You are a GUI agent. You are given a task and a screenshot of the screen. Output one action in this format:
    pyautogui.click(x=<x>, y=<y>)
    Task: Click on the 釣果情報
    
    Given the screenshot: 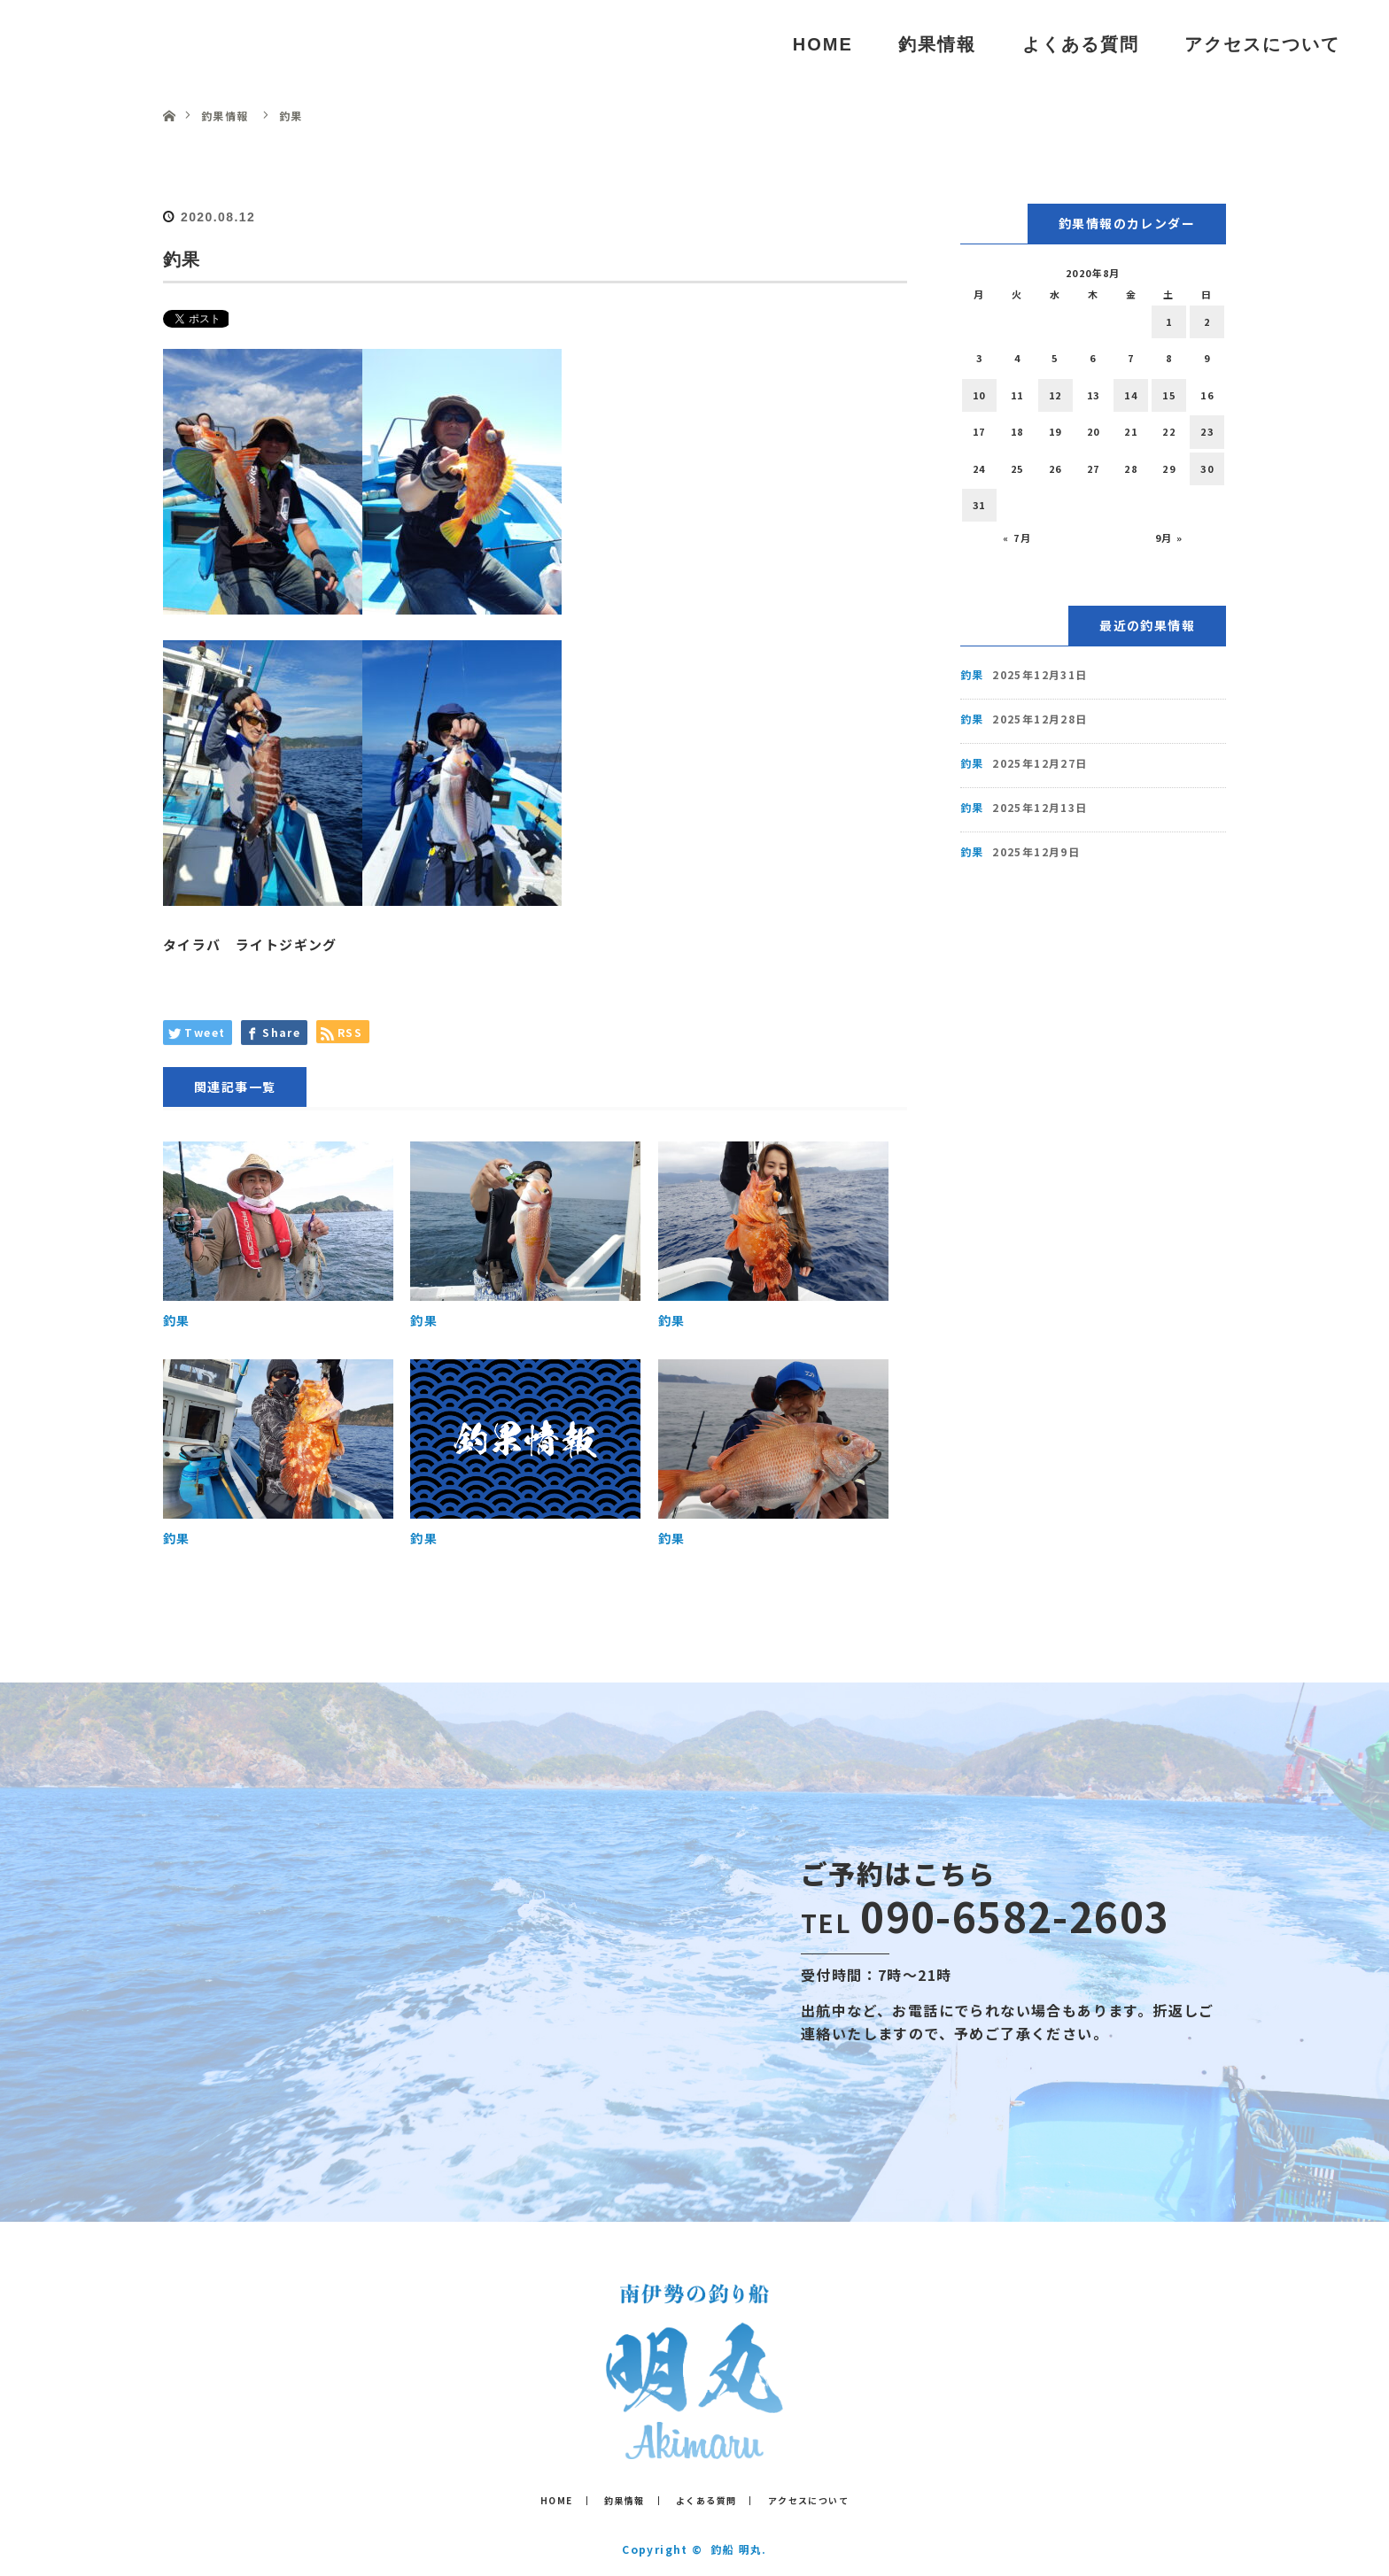 What is the action you would take?
    pyautogui.click(x=937, y=44)
    